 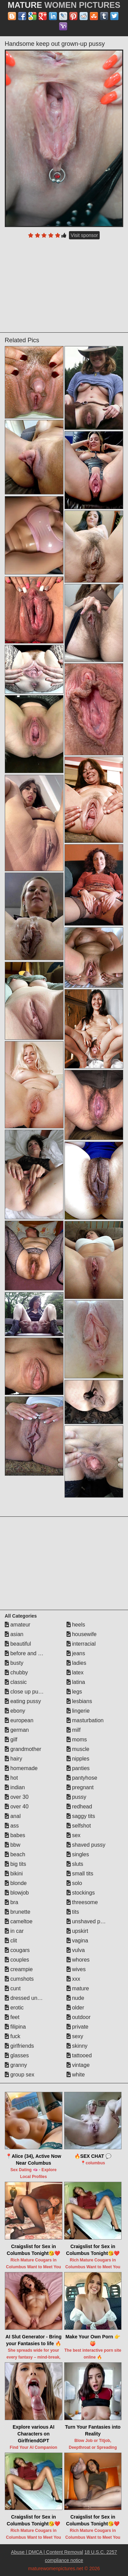 What do you see at coordinates (17, 1960) in the screenshot?
I see `couples` at bounding box center [17, 1960].